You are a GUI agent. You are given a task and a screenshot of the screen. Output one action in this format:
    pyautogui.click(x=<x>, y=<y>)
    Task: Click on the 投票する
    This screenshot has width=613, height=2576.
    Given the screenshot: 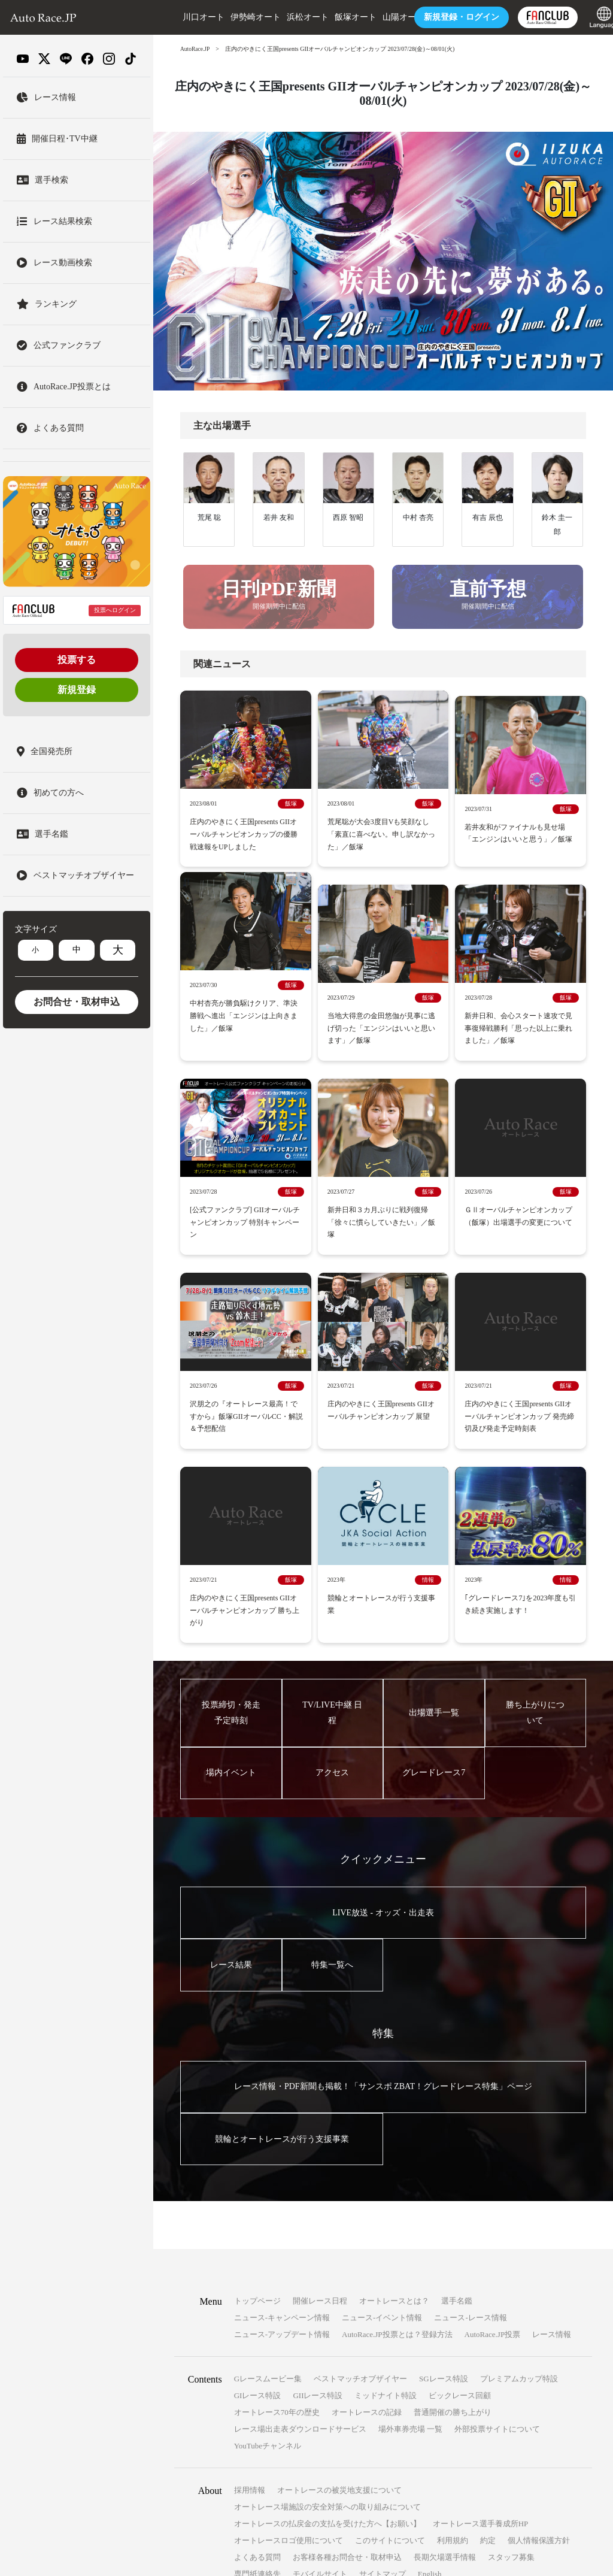 What is the action you would take?
    pyautogui.click(x=76, y=660)
    